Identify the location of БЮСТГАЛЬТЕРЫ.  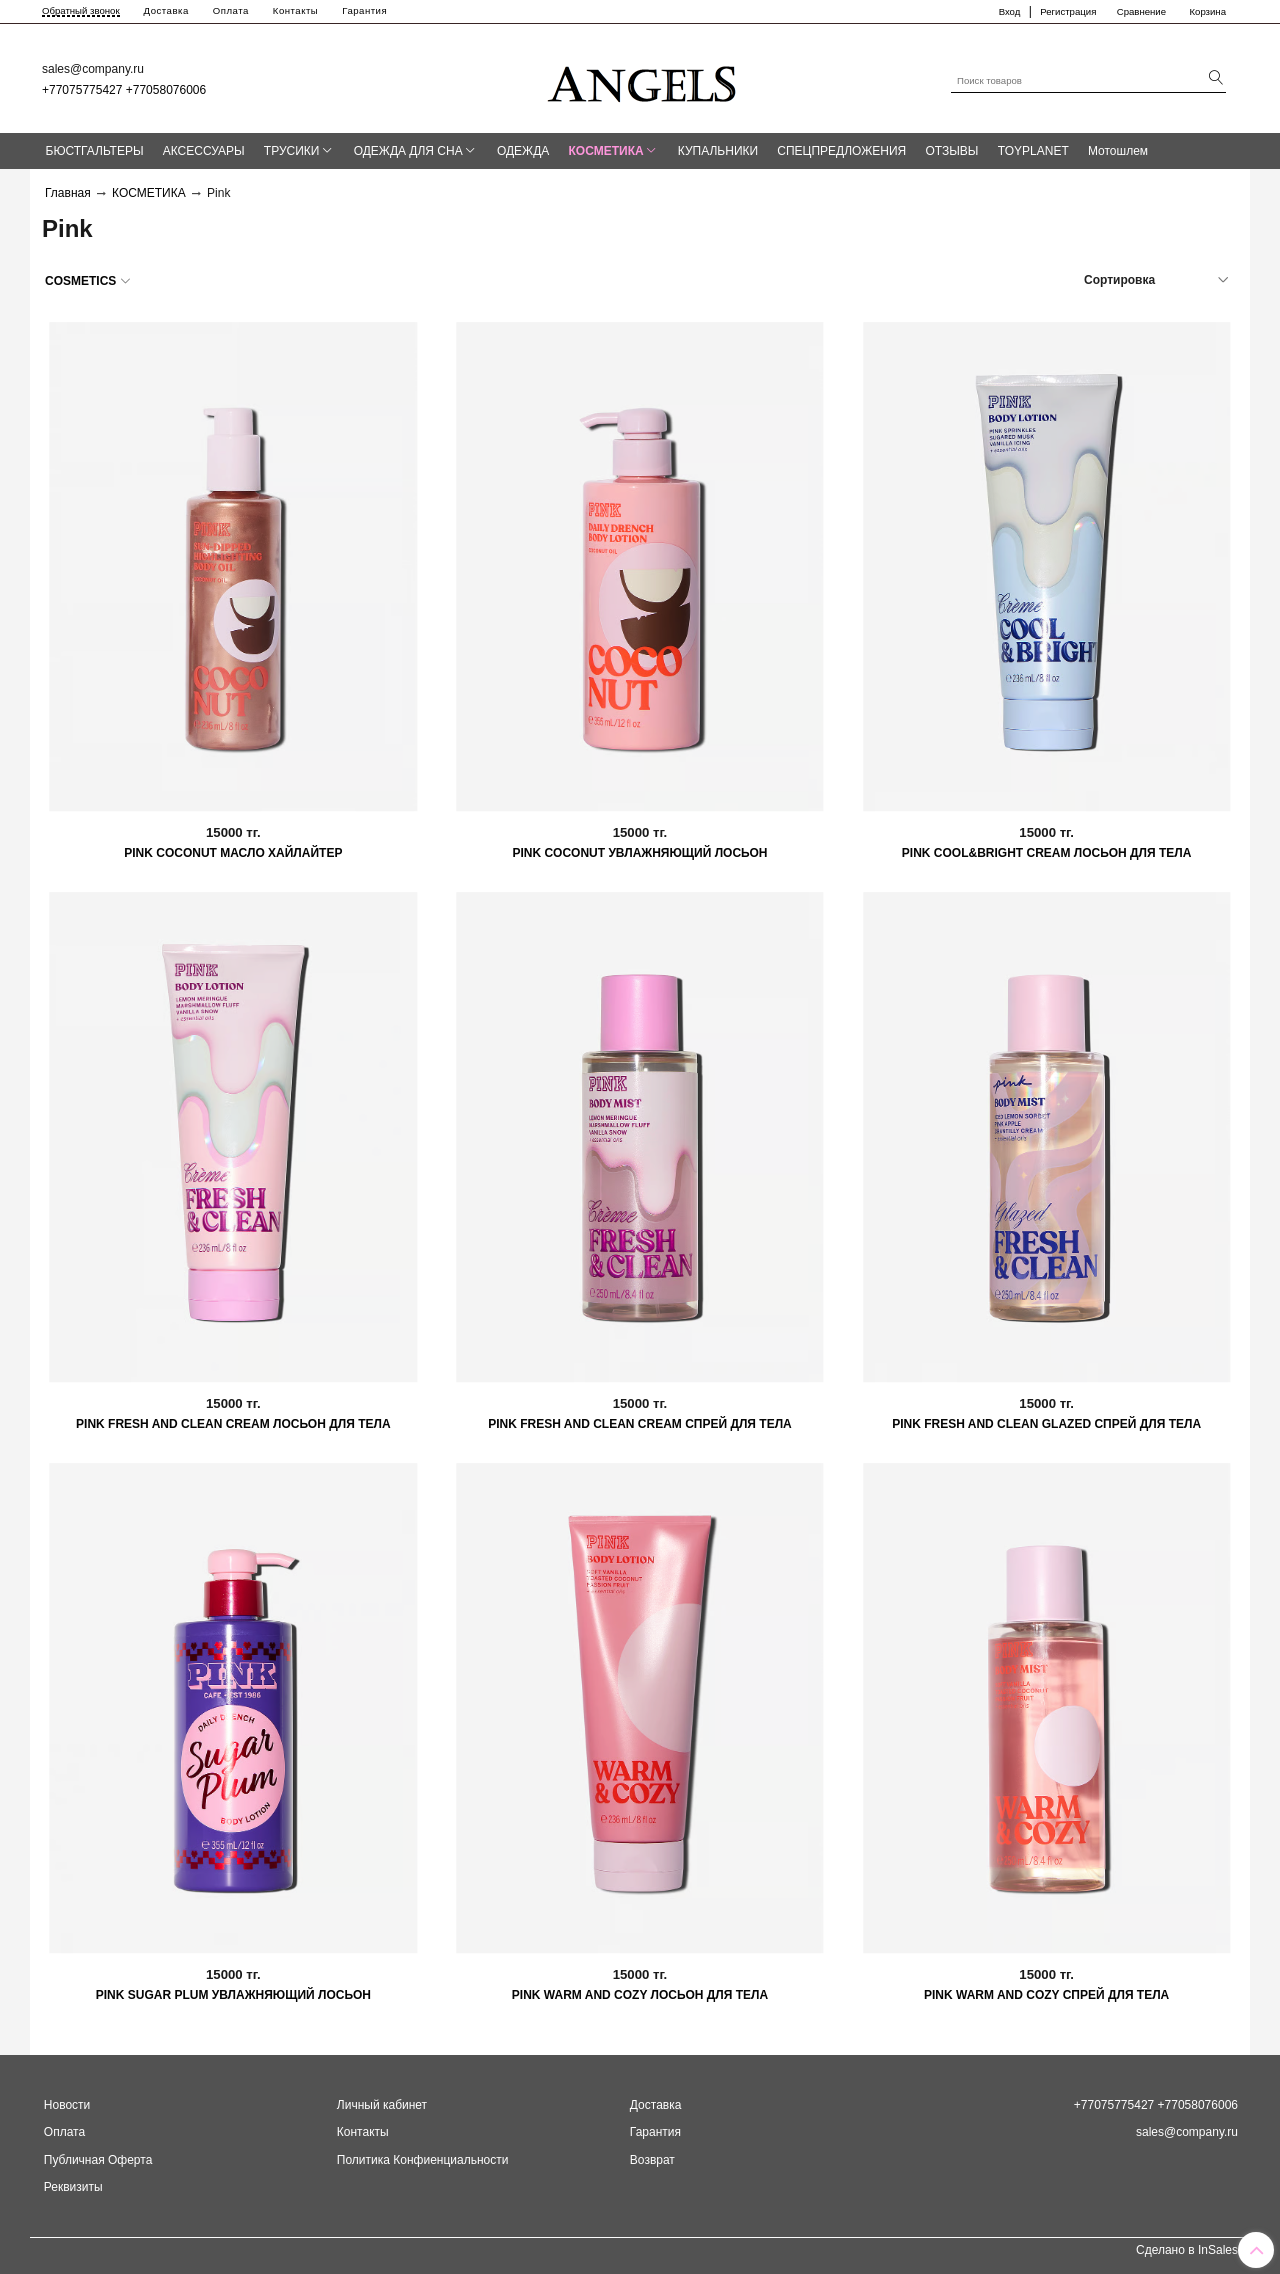
(95, 151).